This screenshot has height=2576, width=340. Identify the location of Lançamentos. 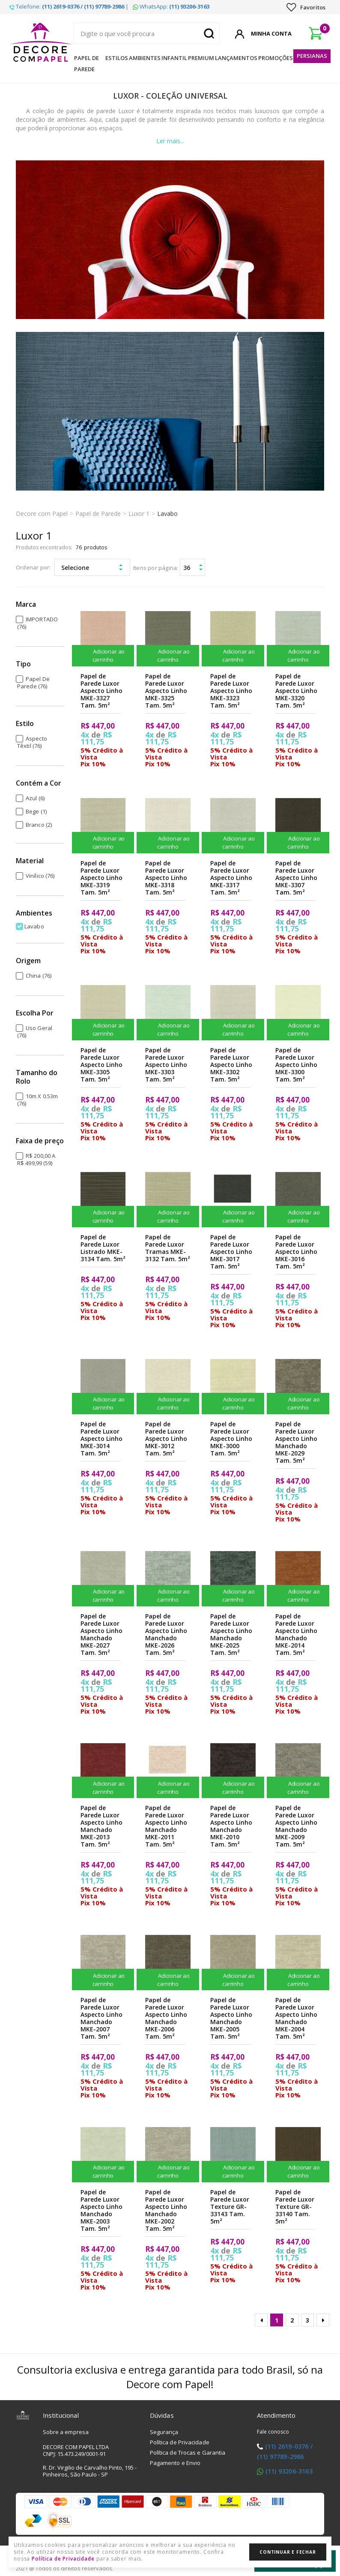
(236, 58).